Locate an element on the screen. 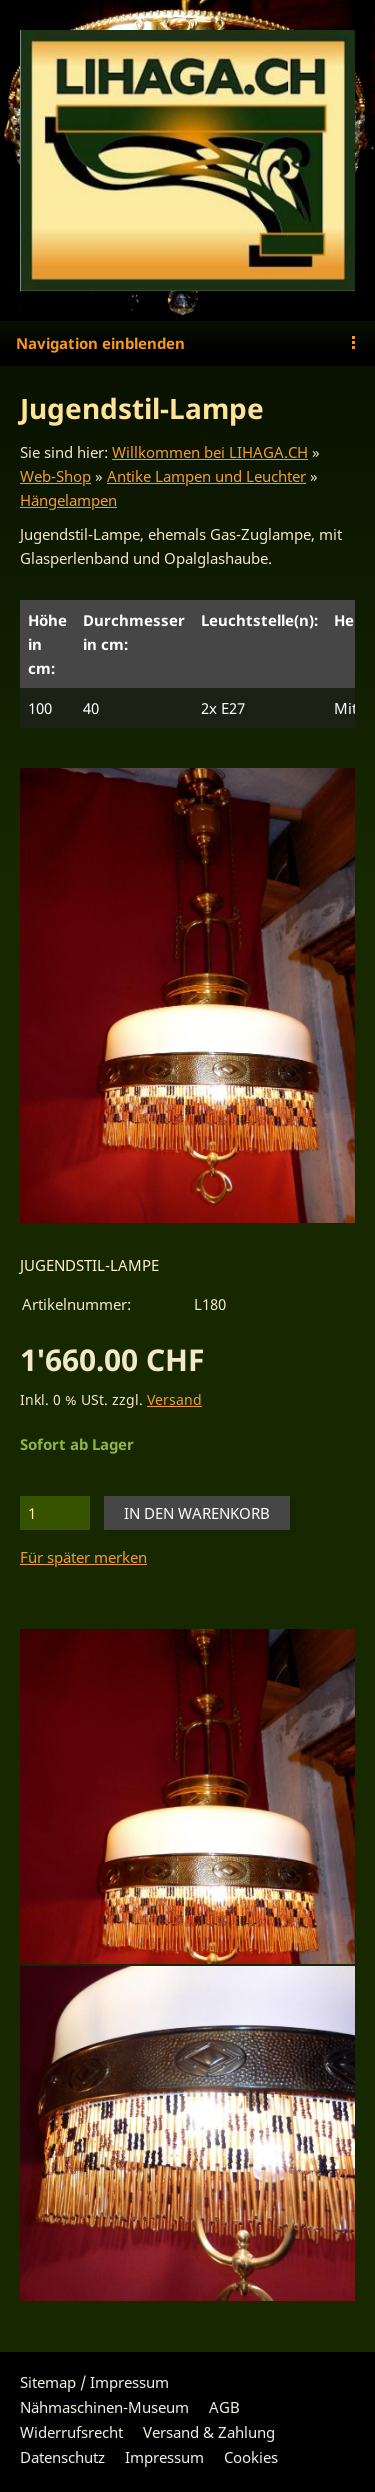 This screenshot has height=2492, width=375. Datenschutz is located at coordinates (62, 2457).